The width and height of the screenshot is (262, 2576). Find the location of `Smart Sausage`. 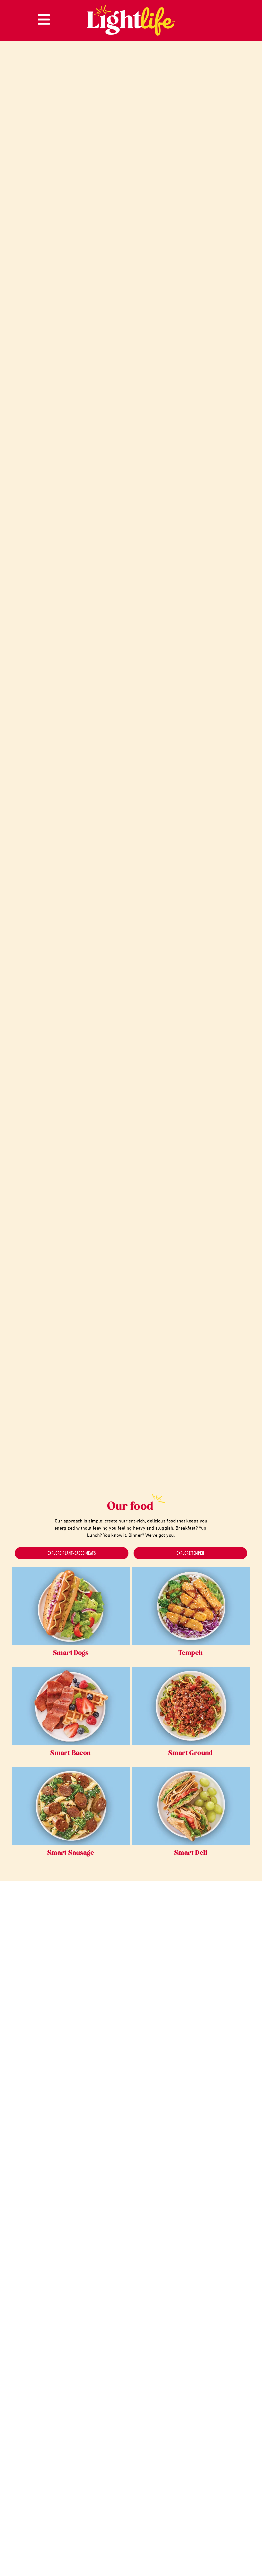

Smart Sausage is located at coordinates (71, 1853).